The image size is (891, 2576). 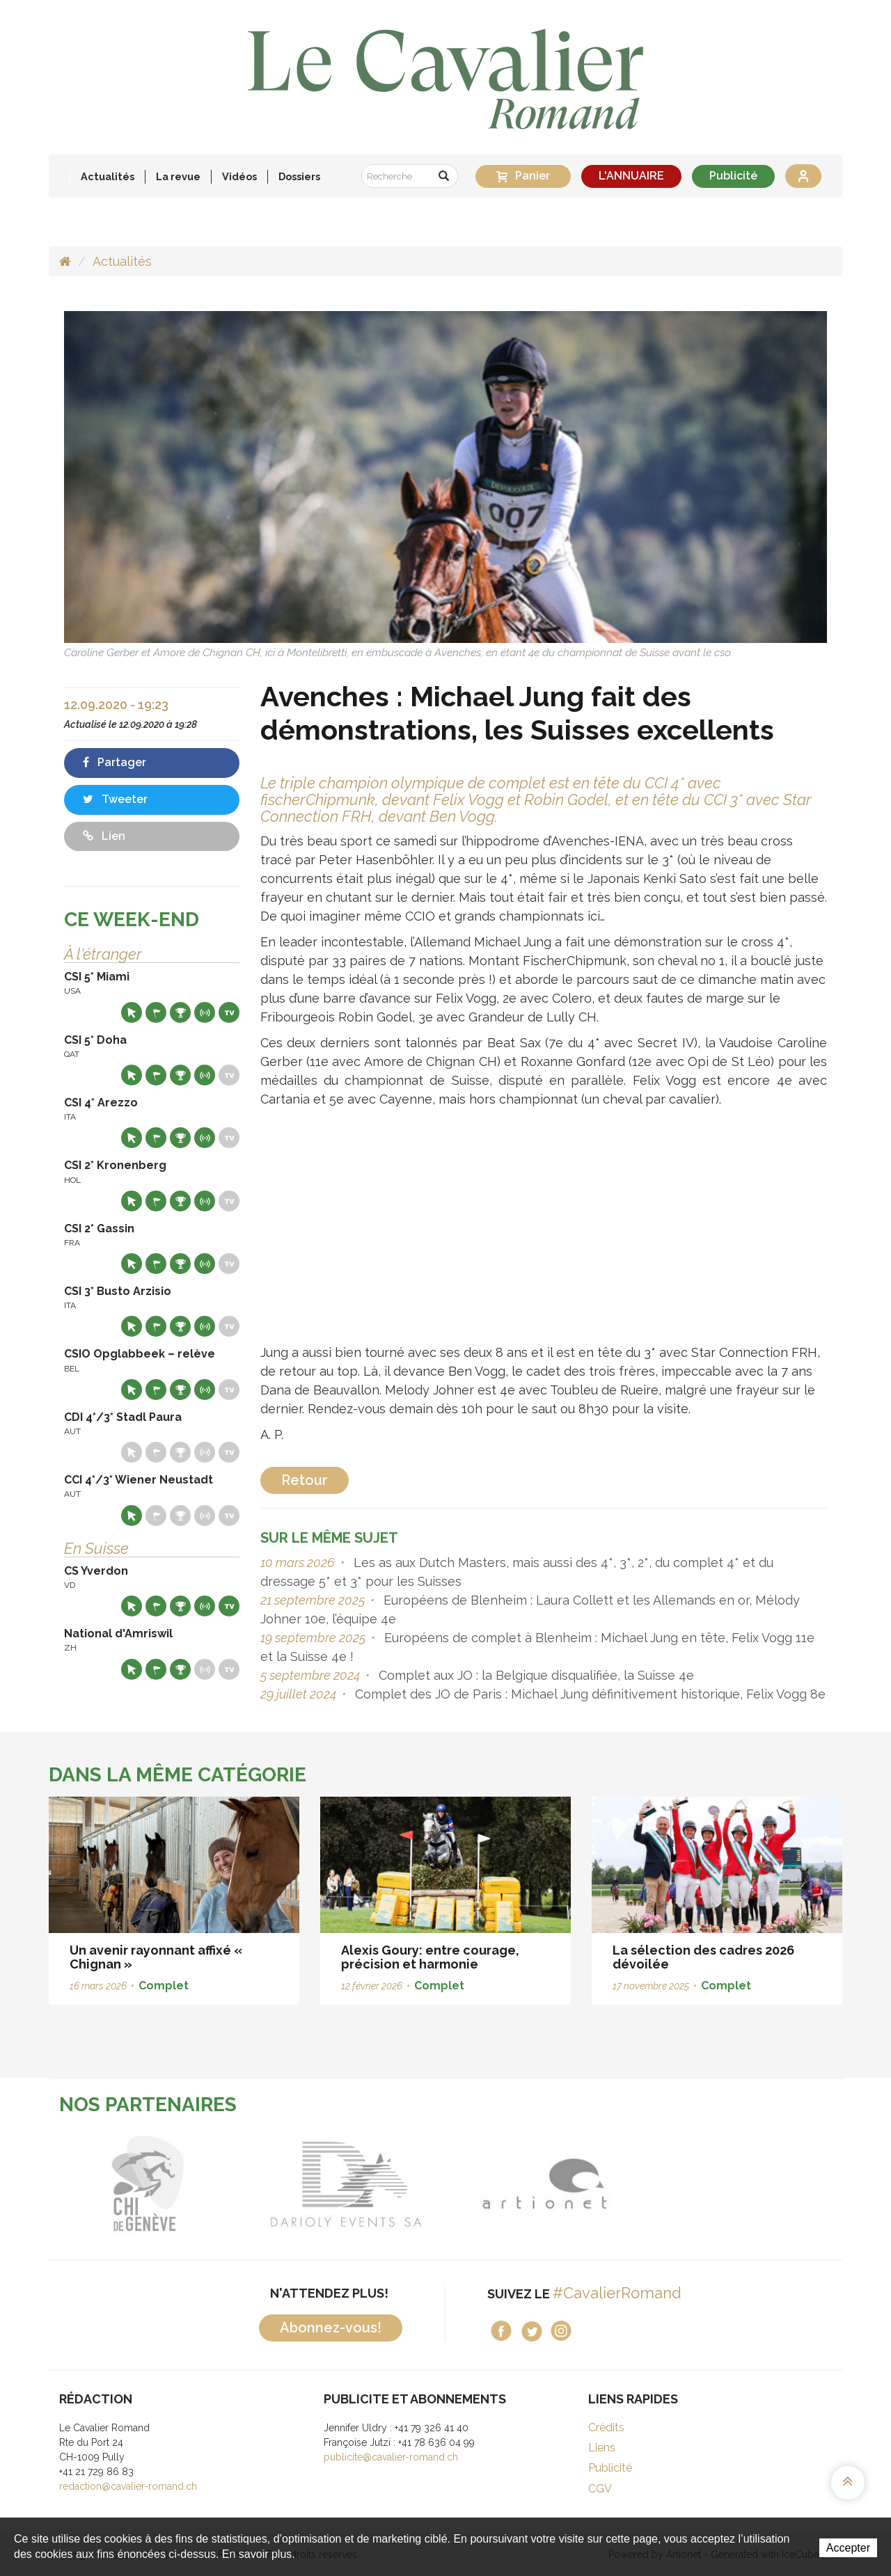 What do you see at coordinates (601, 2447) in the screenshot?
I see `Liens` at bounding box center [601, 2447].